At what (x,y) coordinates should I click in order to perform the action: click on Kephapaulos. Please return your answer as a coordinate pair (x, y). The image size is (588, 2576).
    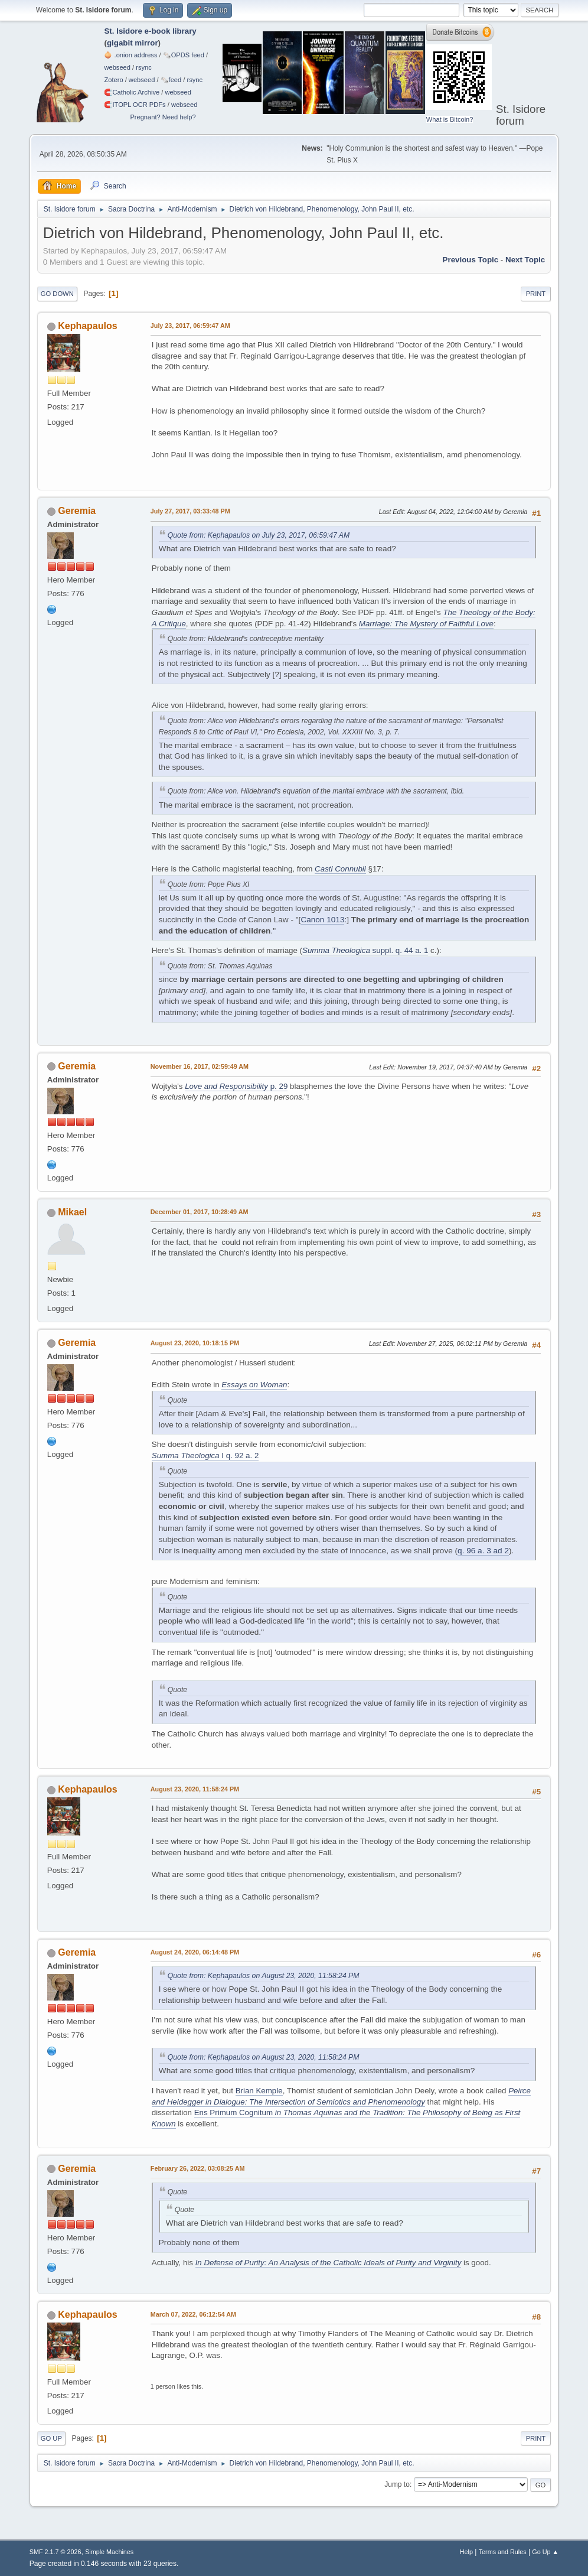
    Looking at the image, I should click on (87, 326).